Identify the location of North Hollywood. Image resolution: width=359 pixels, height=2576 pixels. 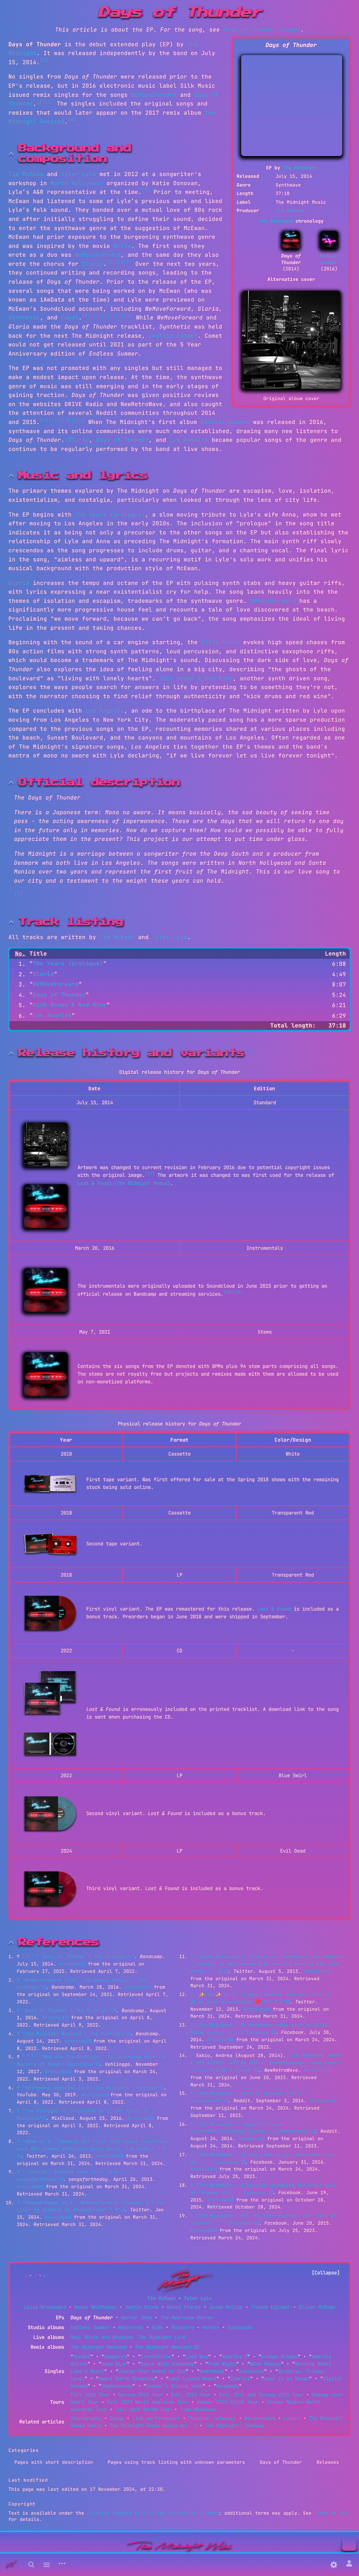
(76, 183).